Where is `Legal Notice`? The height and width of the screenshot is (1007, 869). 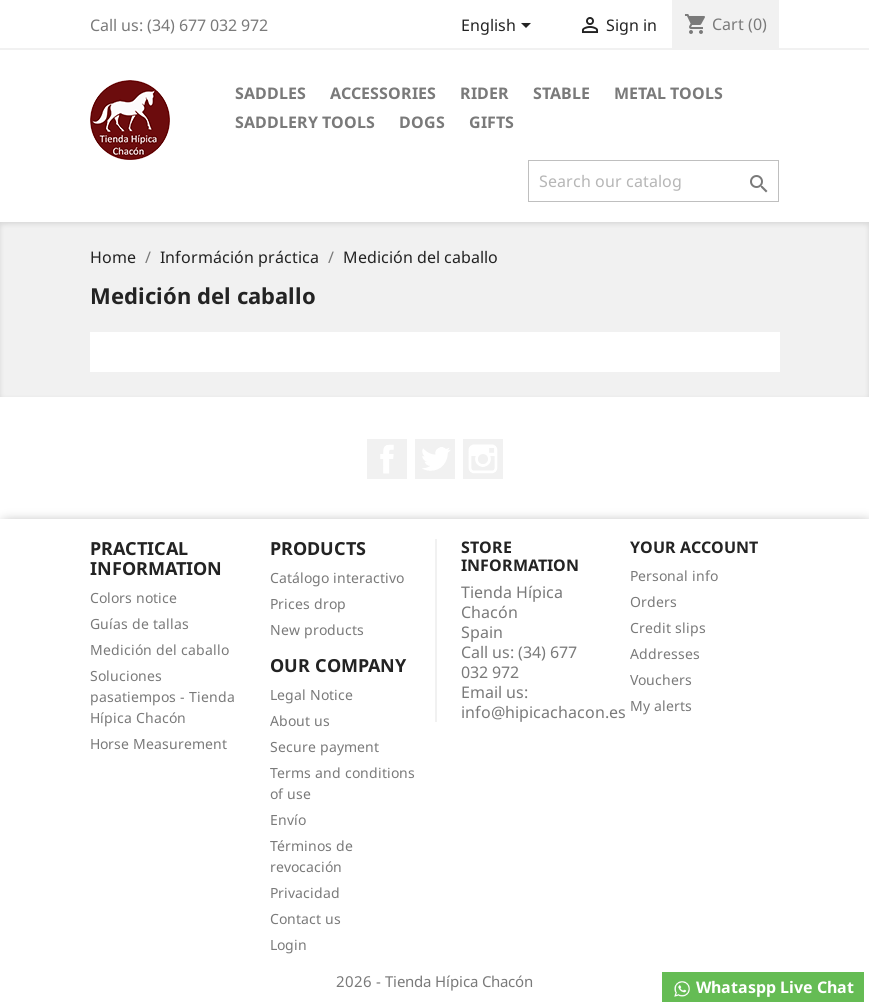 Legal Notice is located at coordinates (311, 694).